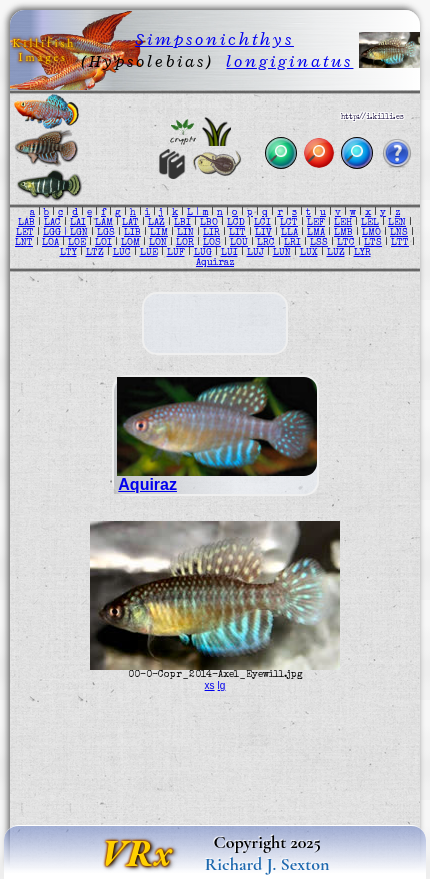 The image size is (430, 879). Describe the element at coordinates (68, 253) in the screenshot. I see `LTY` at that location.